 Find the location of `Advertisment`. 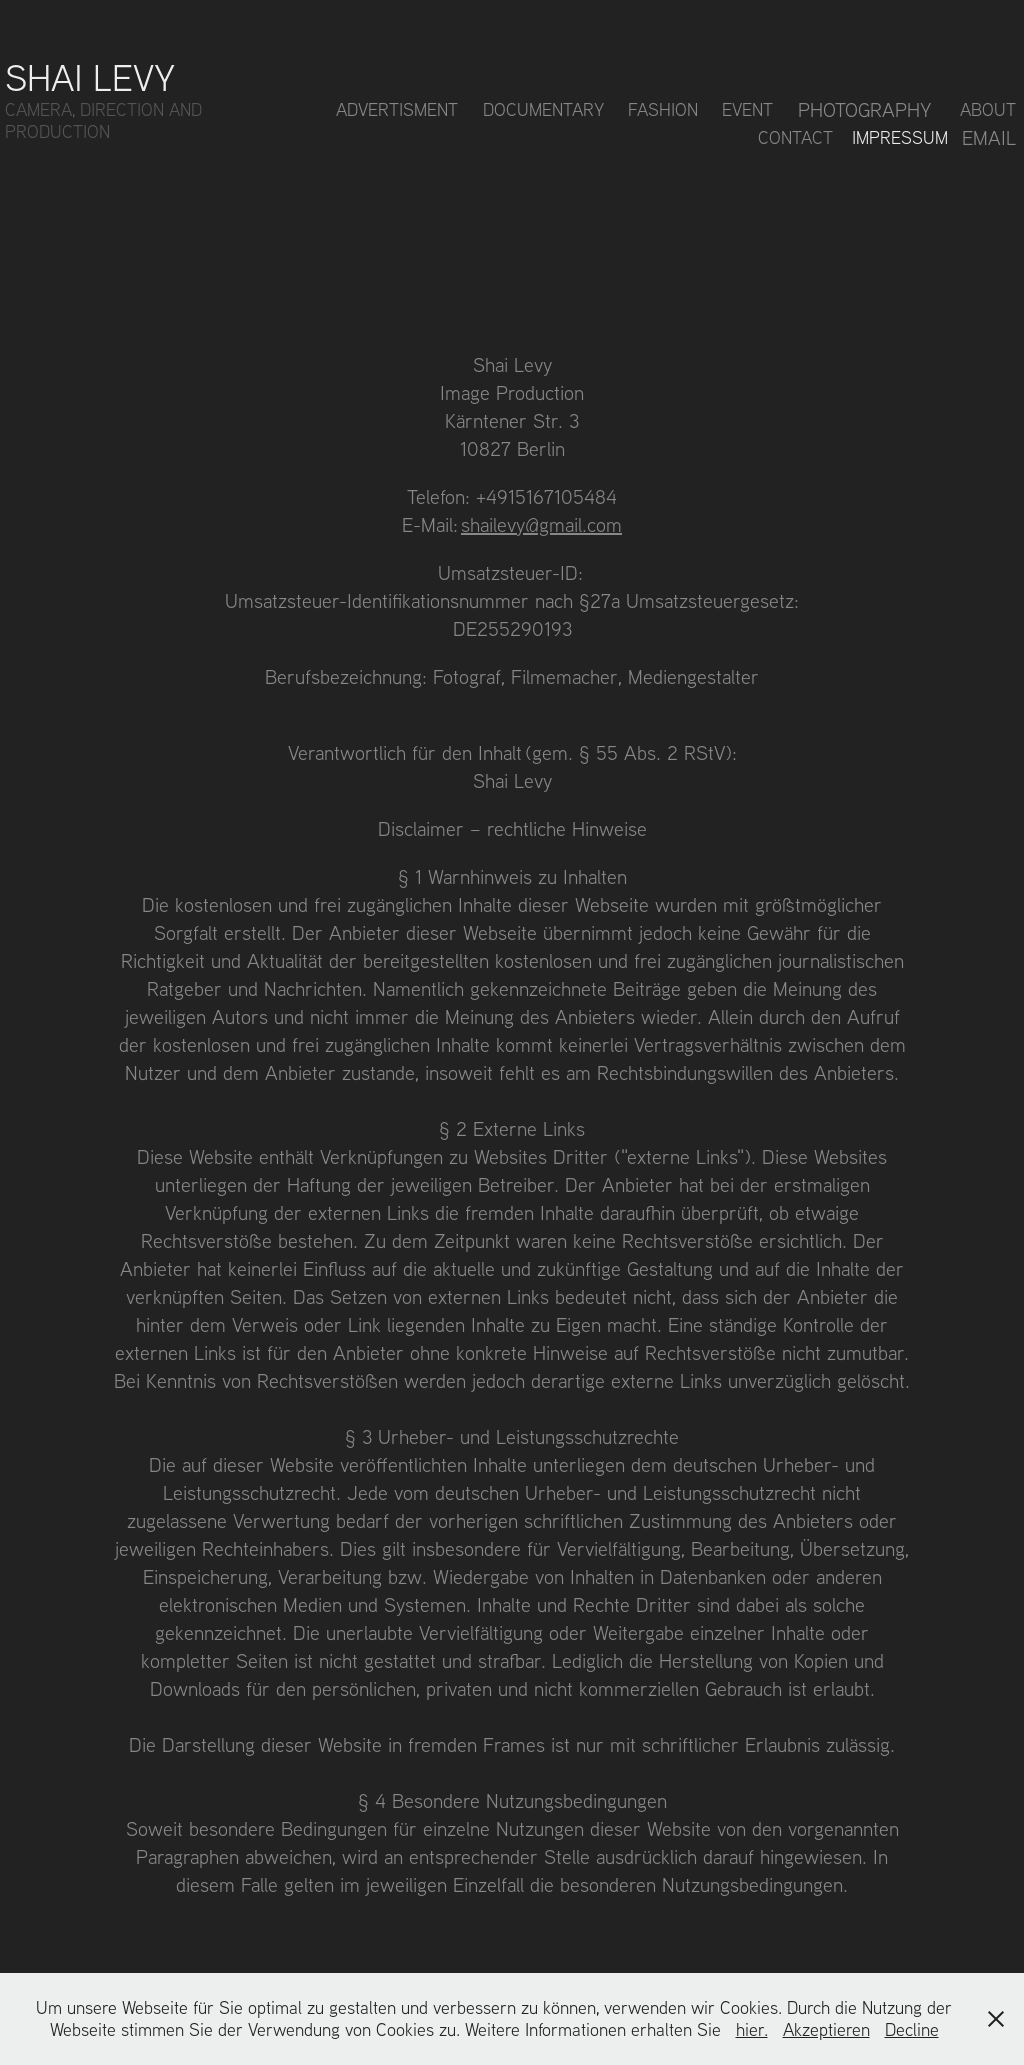

Advertisment is located at coordinates (397, 109).